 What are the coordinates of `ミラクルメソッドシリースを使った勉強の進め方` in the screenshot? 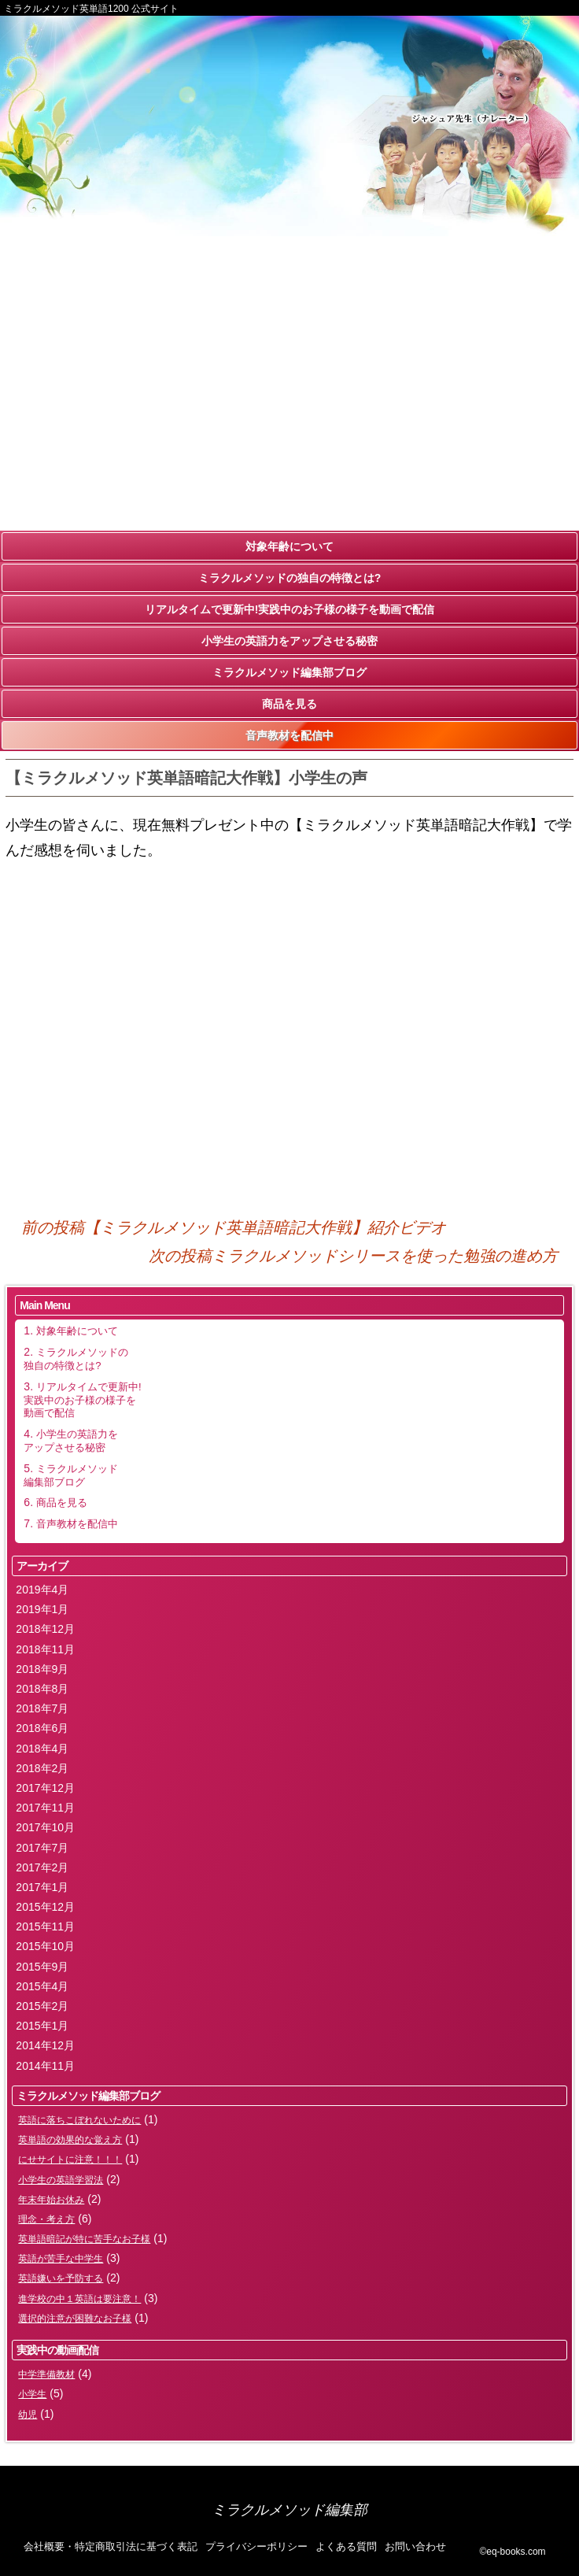 It's located at (353, 1255).